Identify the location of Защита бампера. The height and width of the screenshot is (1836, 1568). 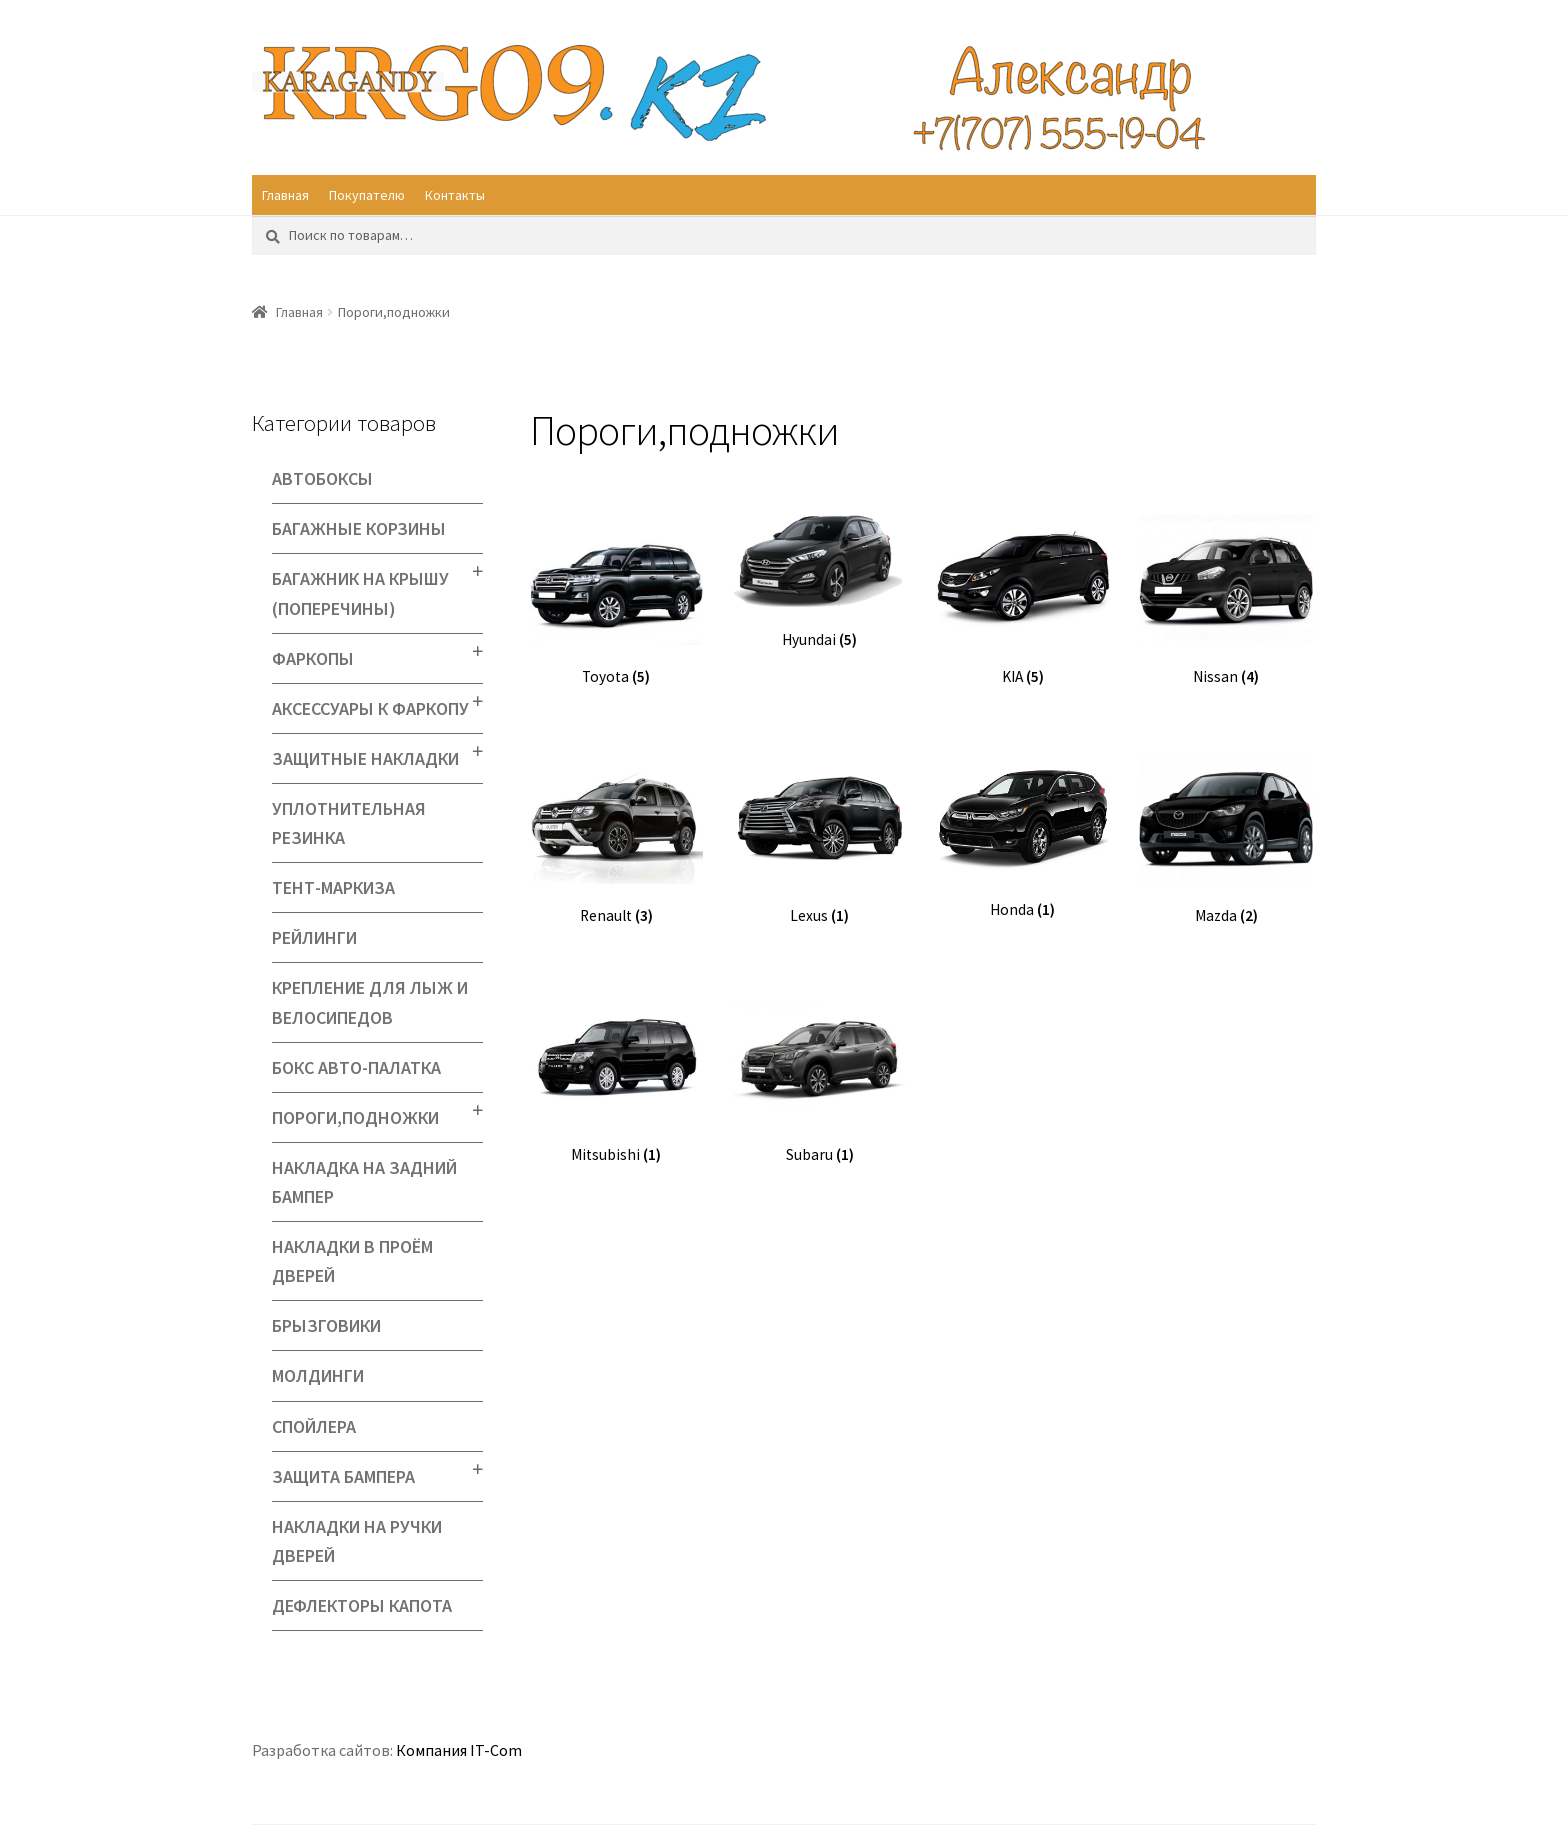
(343, 1476).